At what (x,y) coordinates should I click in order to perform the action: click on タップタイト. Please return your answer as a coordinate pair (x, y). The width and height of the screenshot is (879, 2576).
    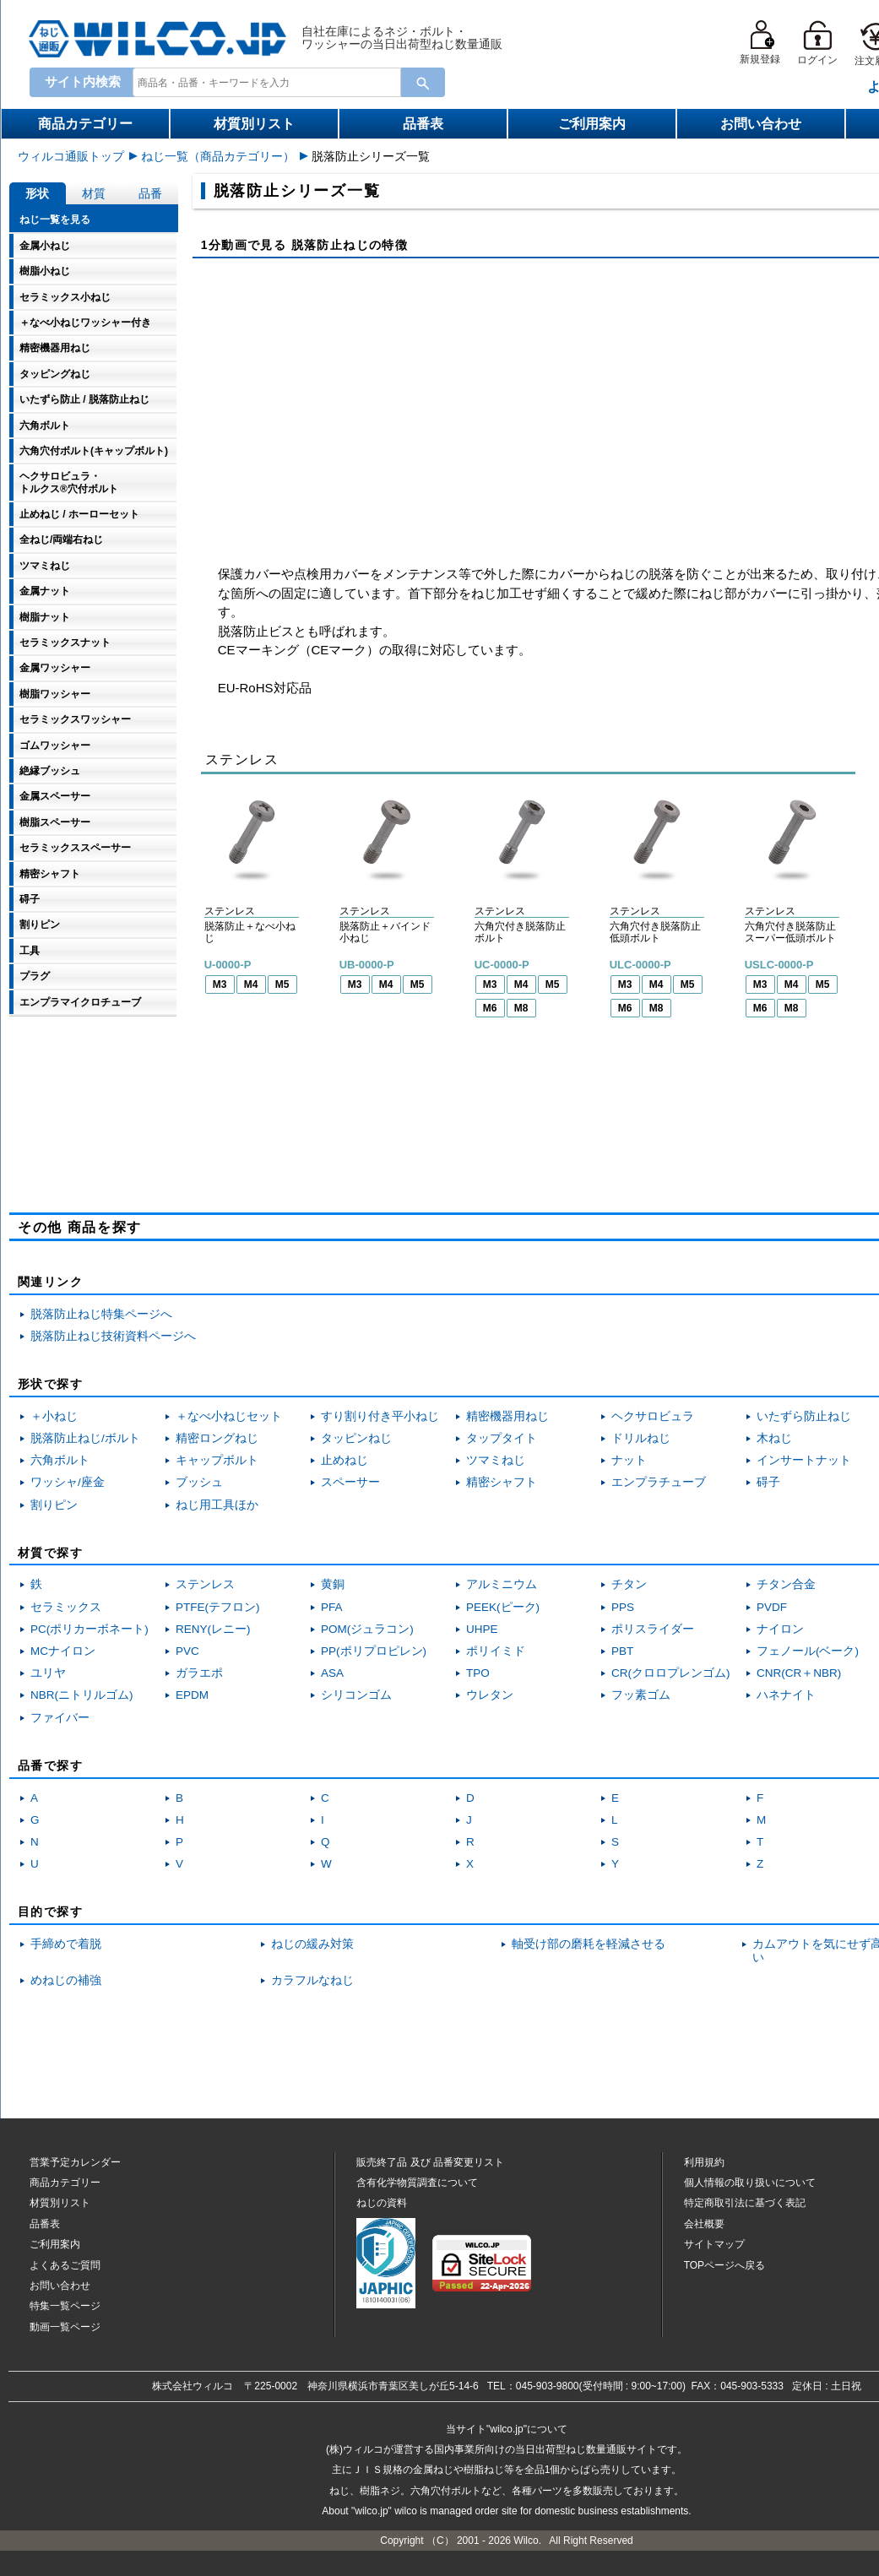
    Looking at the image, I should click on (501, 1438).